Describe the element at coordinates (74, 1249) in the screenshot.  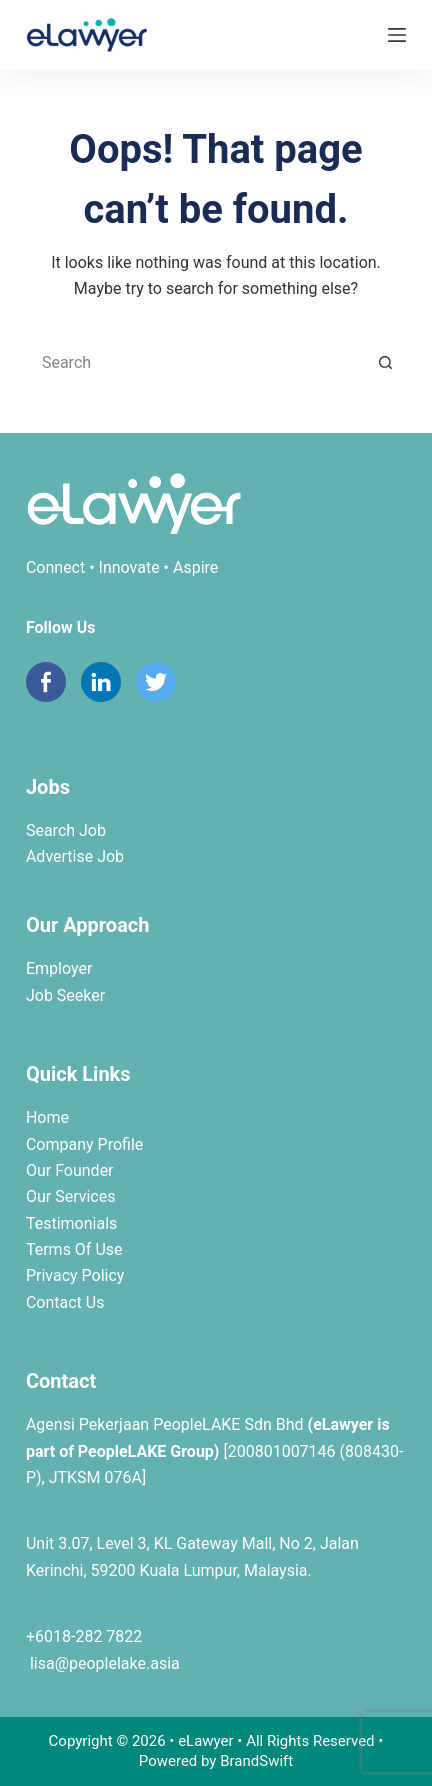
I see `Terms Of Use` at that location.